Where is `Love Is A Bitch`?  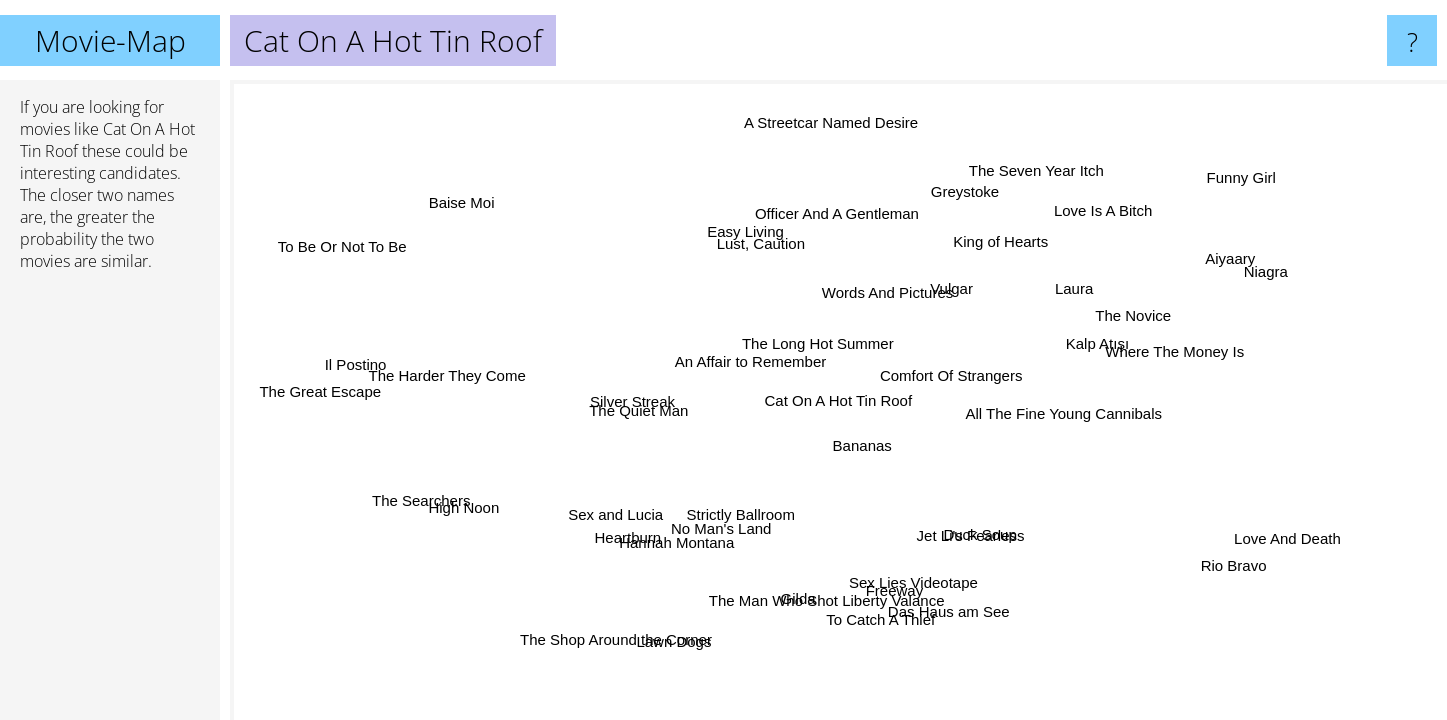
Love Is A Bitch is located at coordinates (1091, 208).